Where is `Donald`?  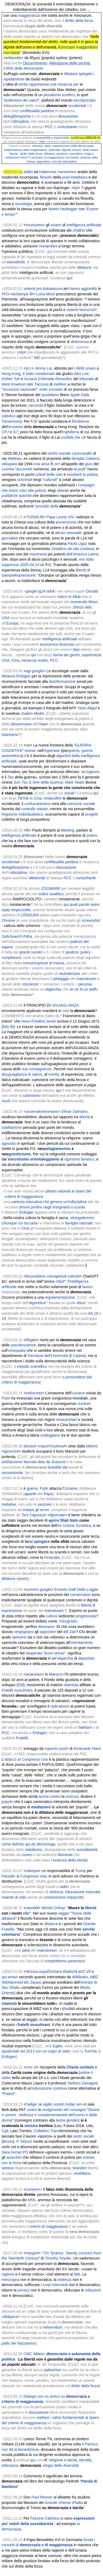 Donald is located at coordinates (92, 591).